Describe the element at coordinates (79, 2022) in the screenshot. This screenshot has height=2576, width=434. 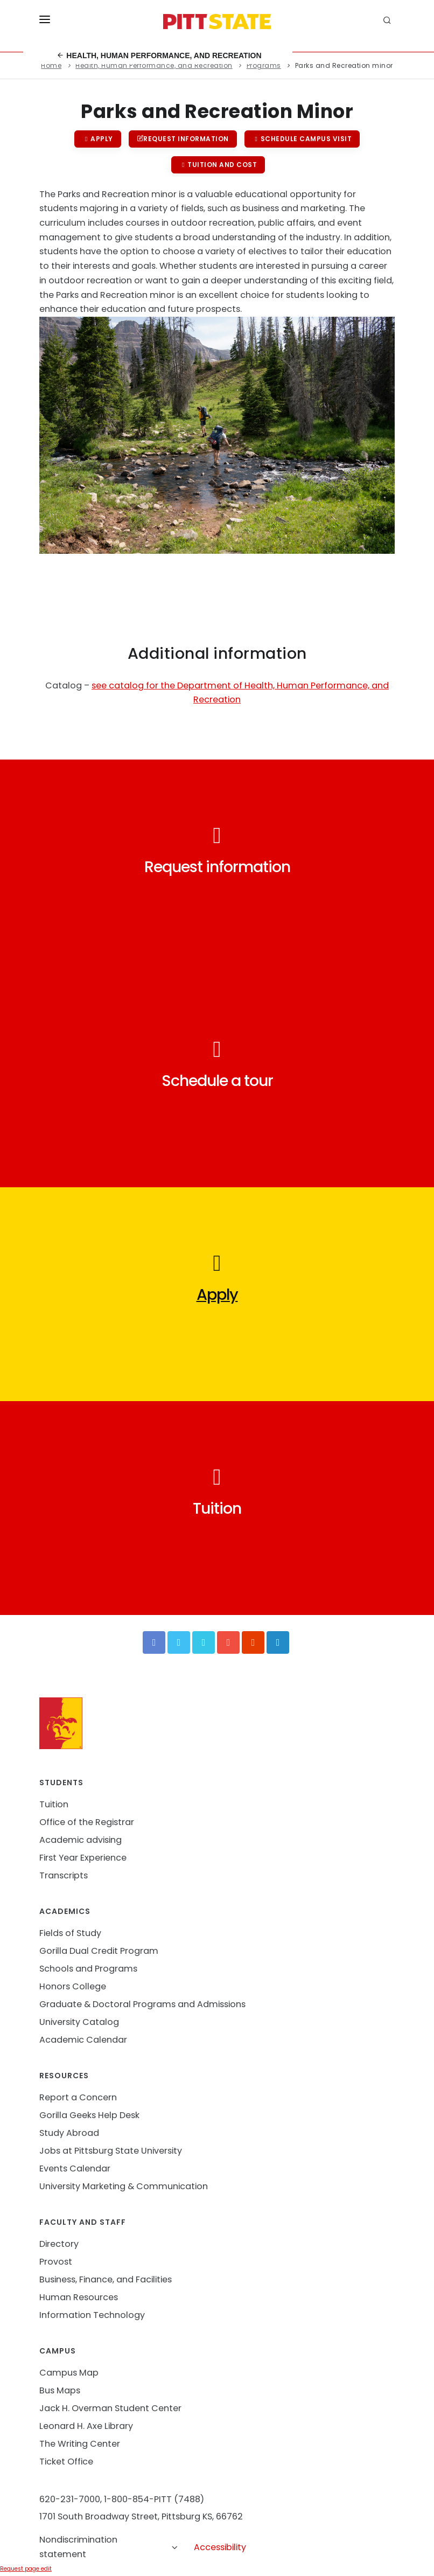
I see `University Catalog` at that location.